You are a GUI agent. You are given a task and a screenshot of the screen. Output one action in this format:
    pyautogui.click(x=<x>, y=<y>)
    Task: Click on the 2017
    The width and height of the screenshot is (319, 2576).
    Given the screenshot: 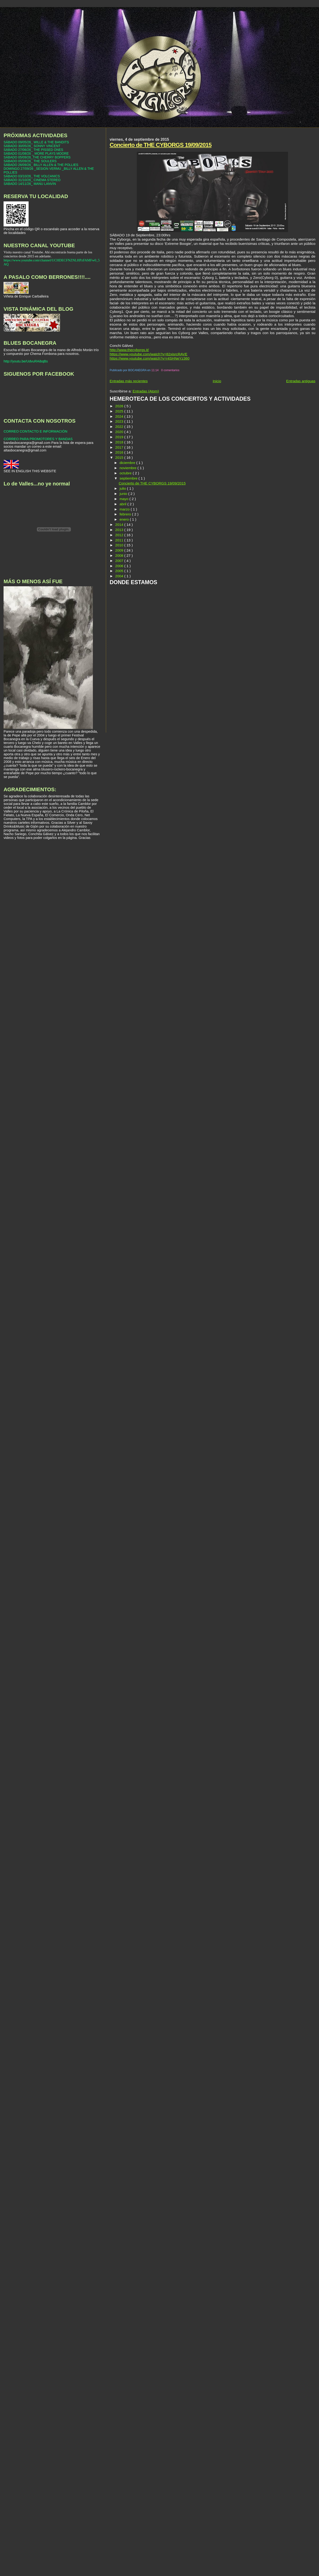 What is the action you would take?
    pyautogui.click(x=119, y=447)
    